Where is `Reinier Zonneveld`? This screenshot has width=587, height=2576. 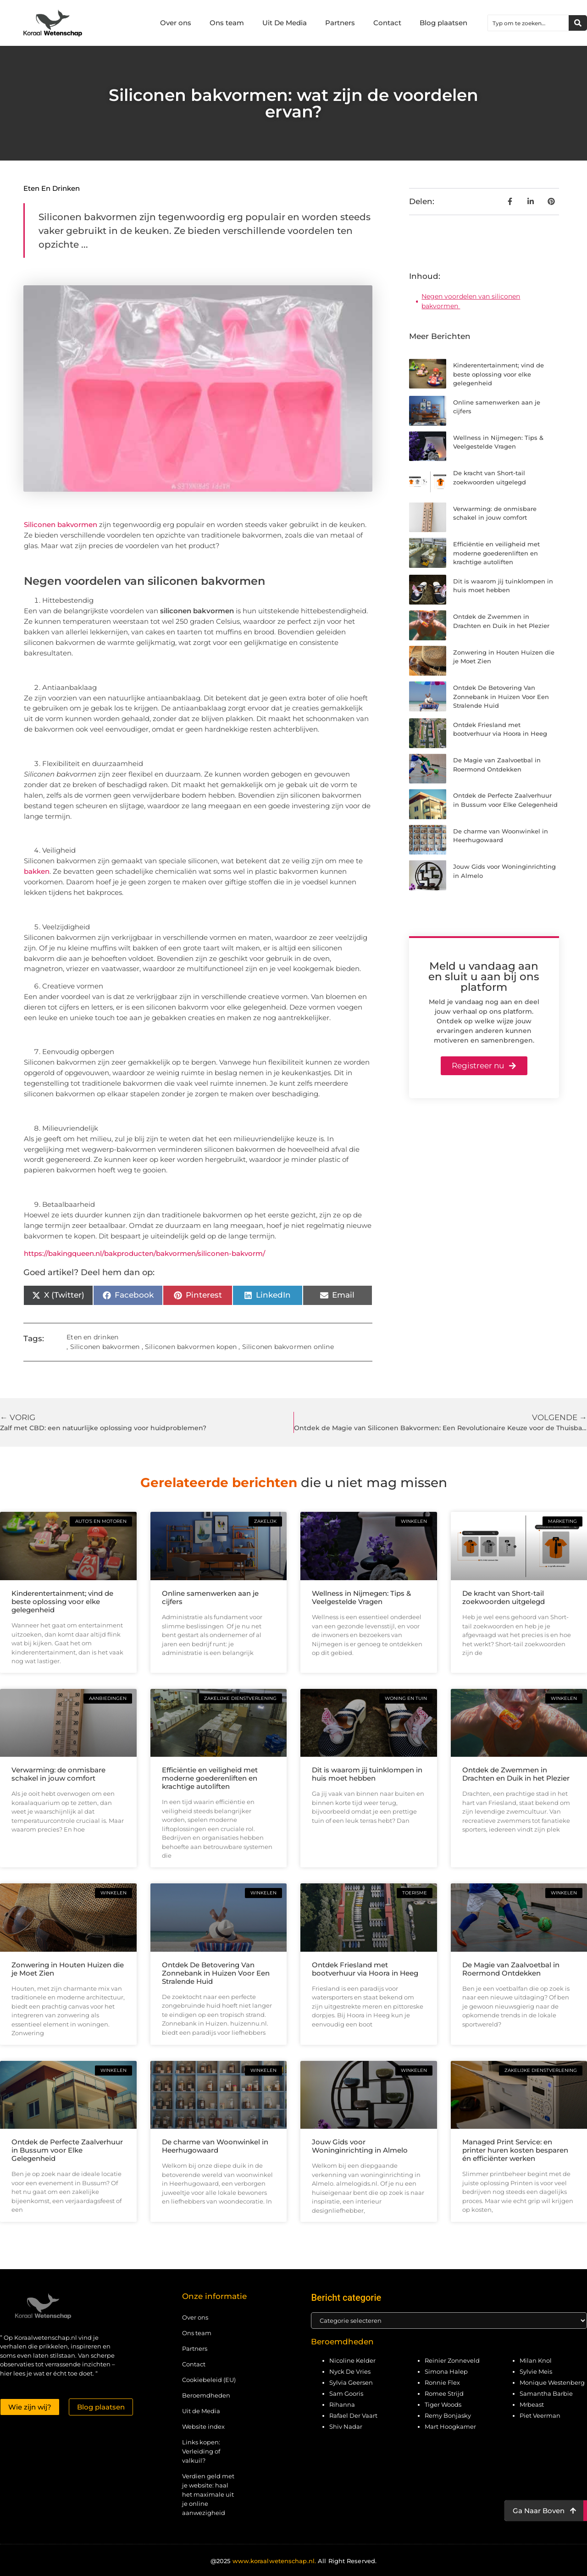
Reinier Zonneveld is located at coordinates (452, 2360).